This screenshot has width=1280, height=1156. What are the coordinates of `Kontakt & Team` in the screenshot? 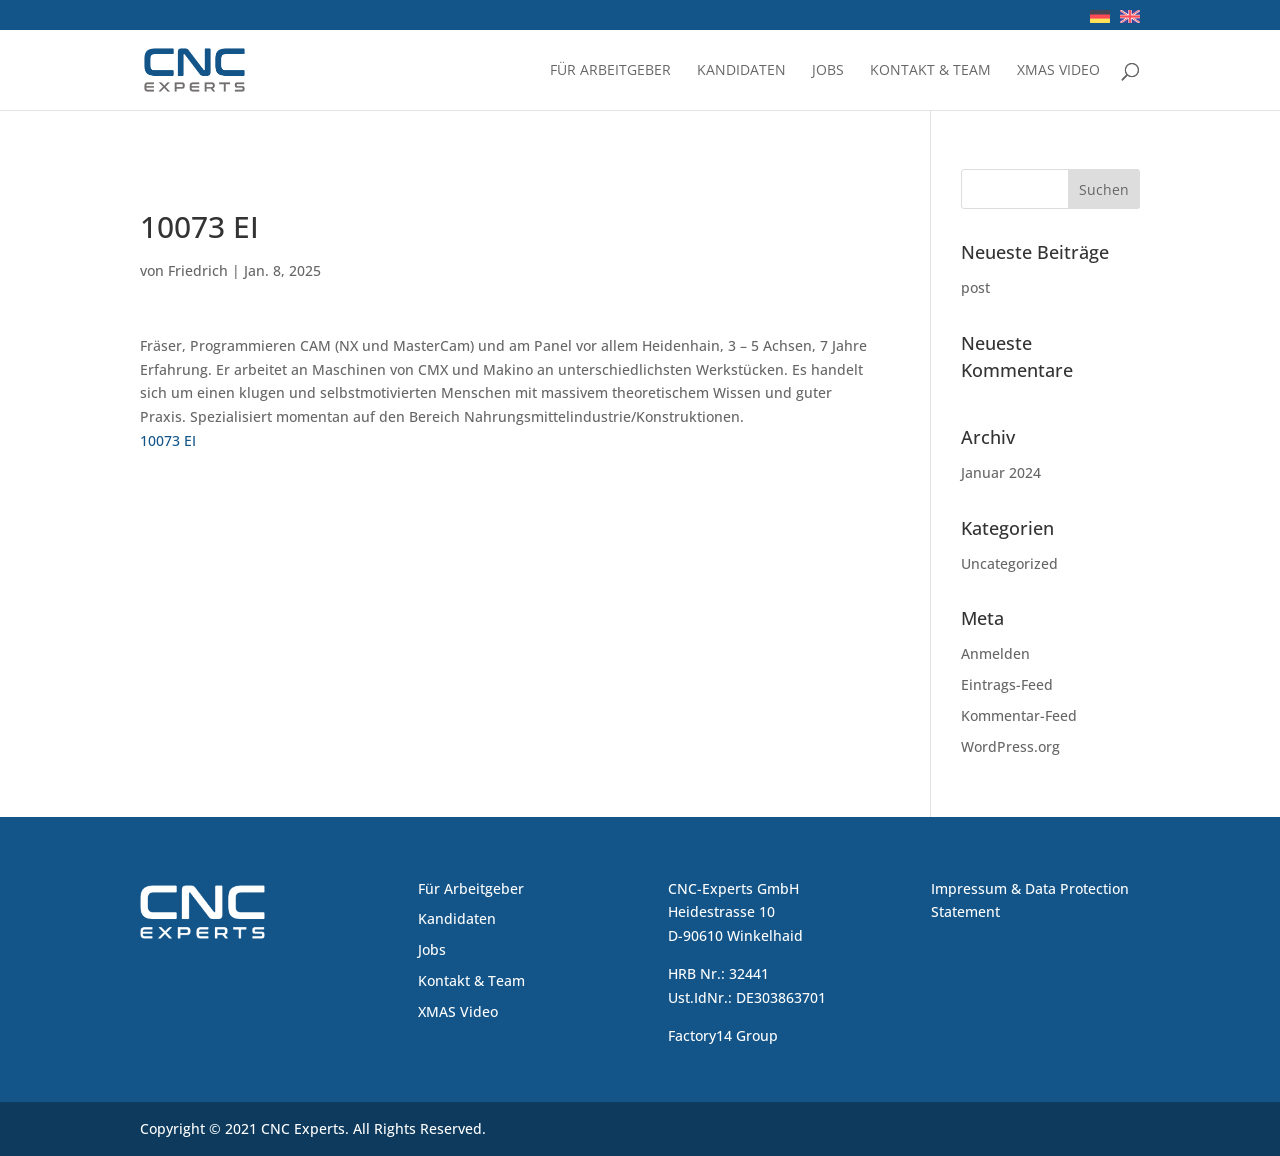 It's located at (930, 71).